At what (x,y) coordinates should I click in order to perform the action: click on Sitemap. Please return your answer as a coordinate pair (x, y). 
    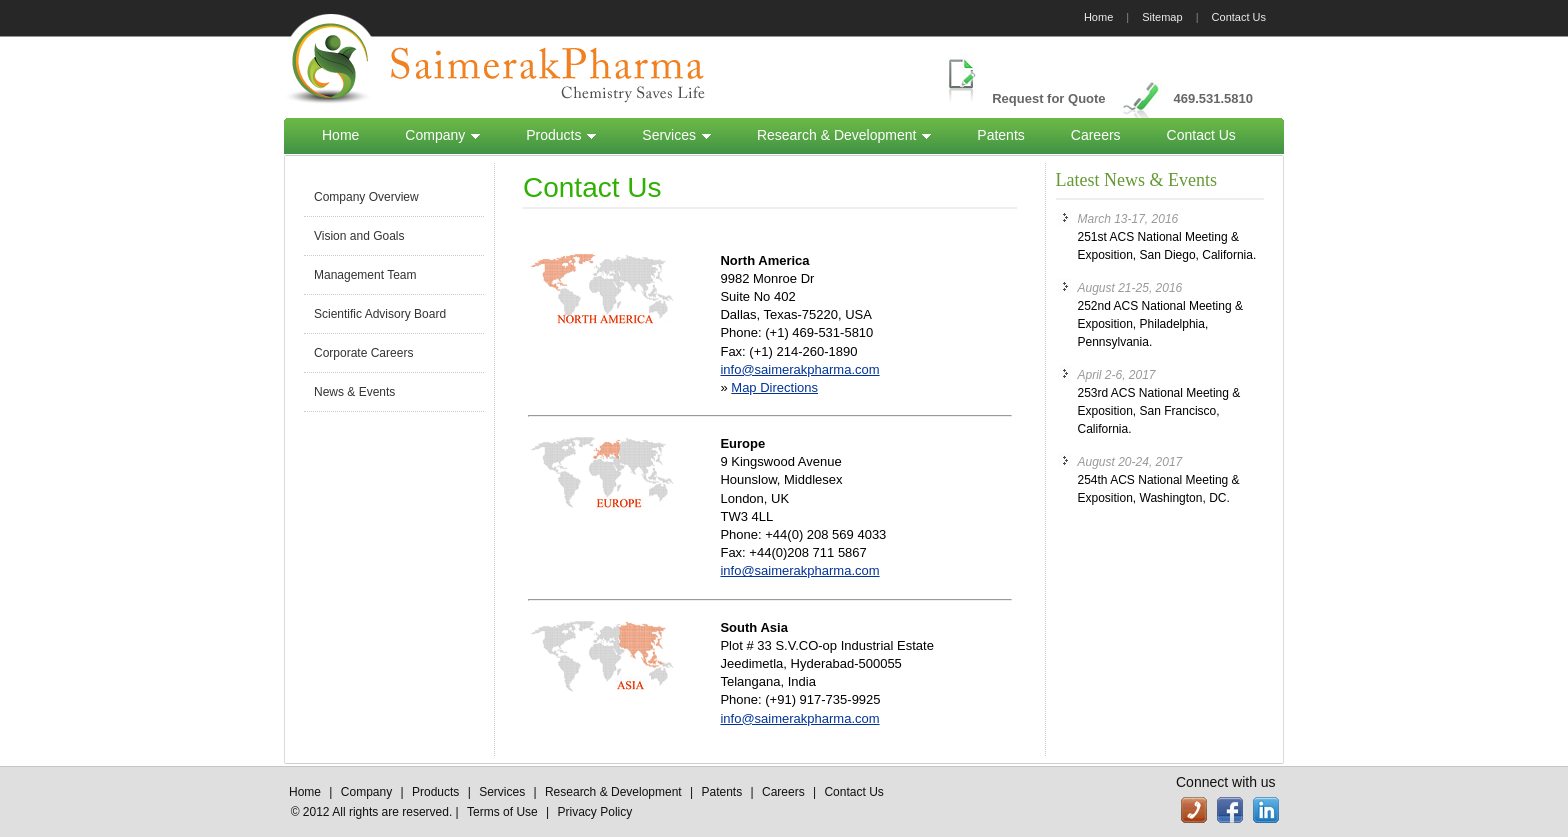
    Looking at the image, I should click on (1162, 17).